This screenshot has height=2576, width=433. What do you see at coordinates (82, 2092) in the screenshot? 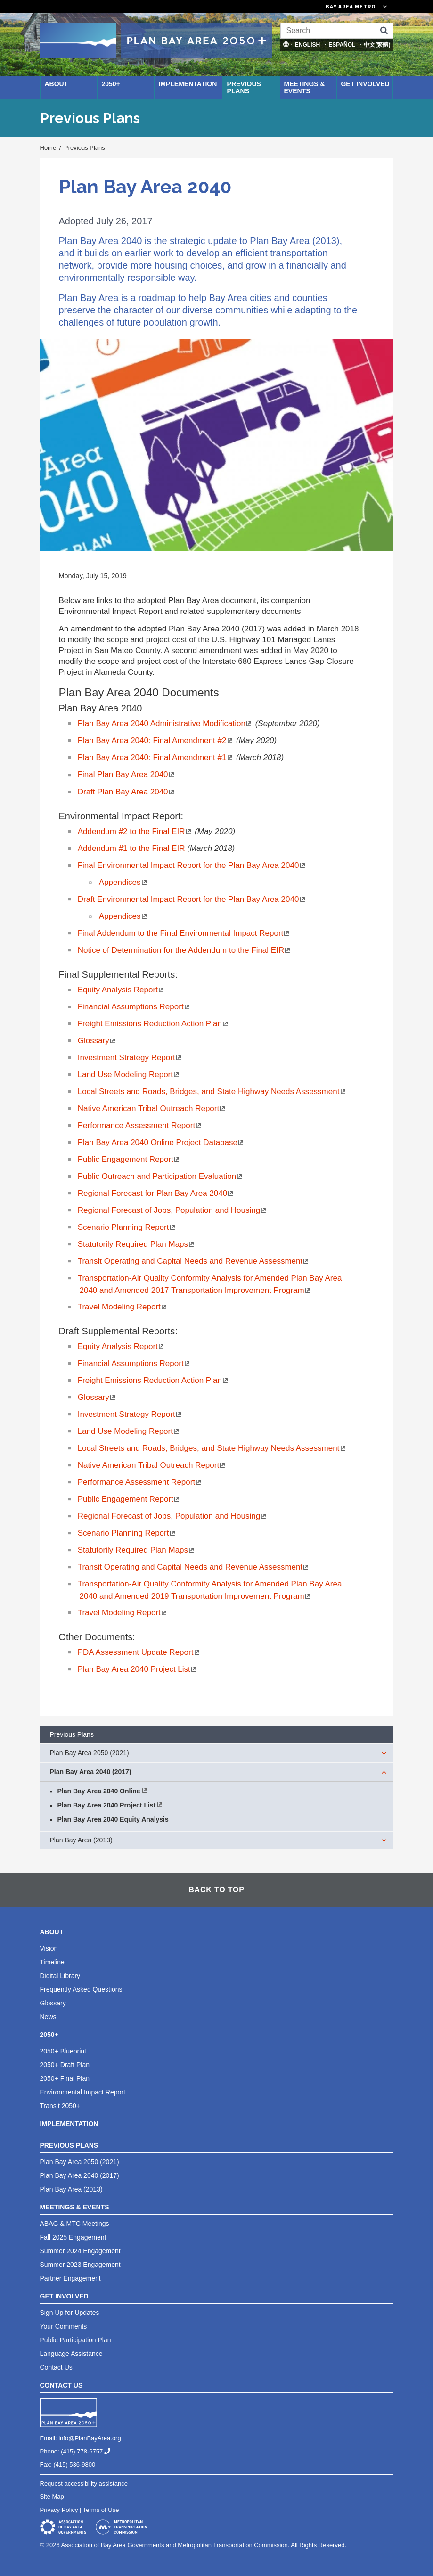
I see `Environmental Impact Report` at bounding box center [82, 2092].